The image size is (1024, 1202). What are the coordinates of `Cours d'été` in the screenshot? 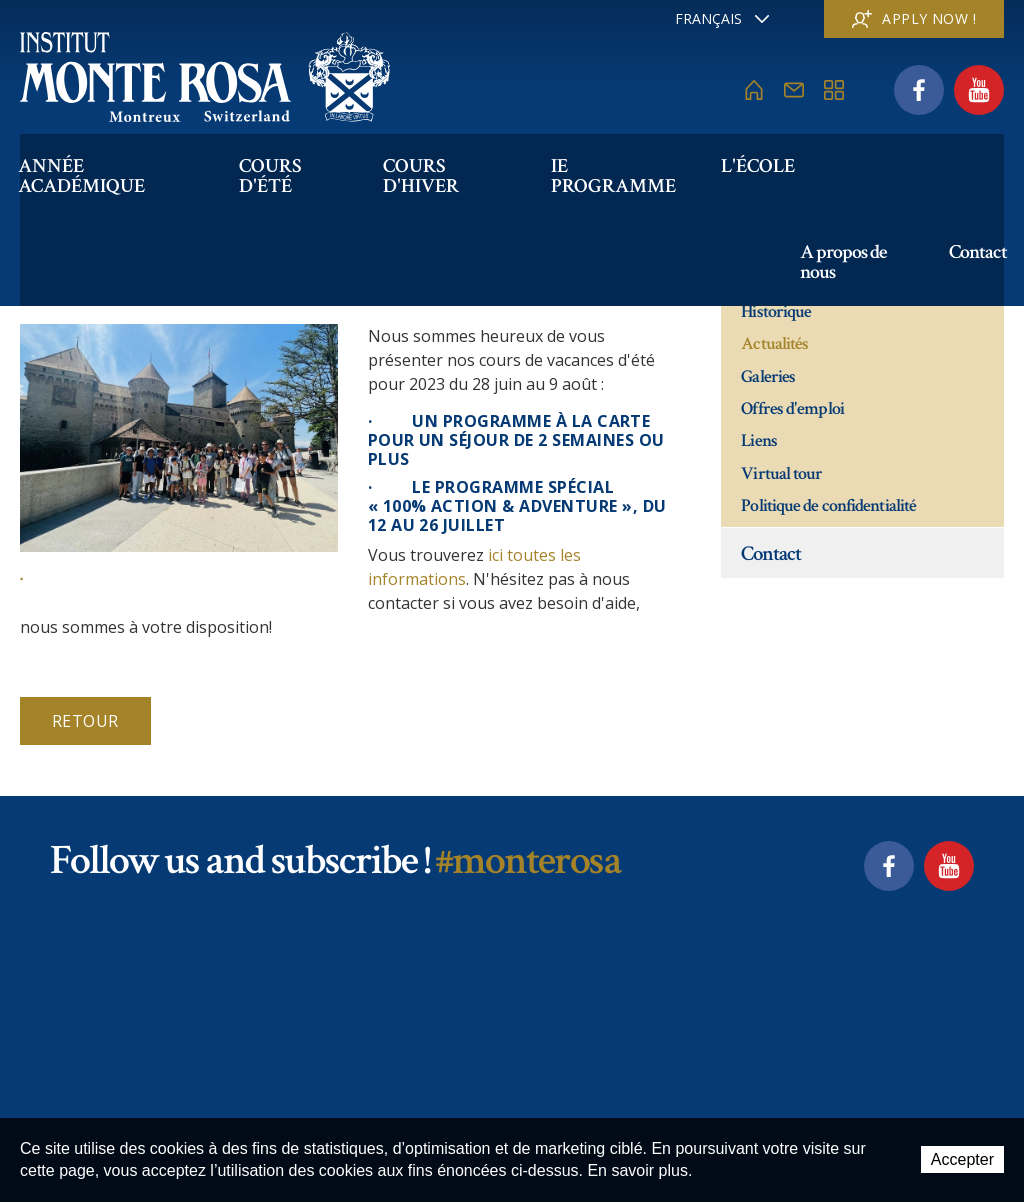 It's located at (307, 165).